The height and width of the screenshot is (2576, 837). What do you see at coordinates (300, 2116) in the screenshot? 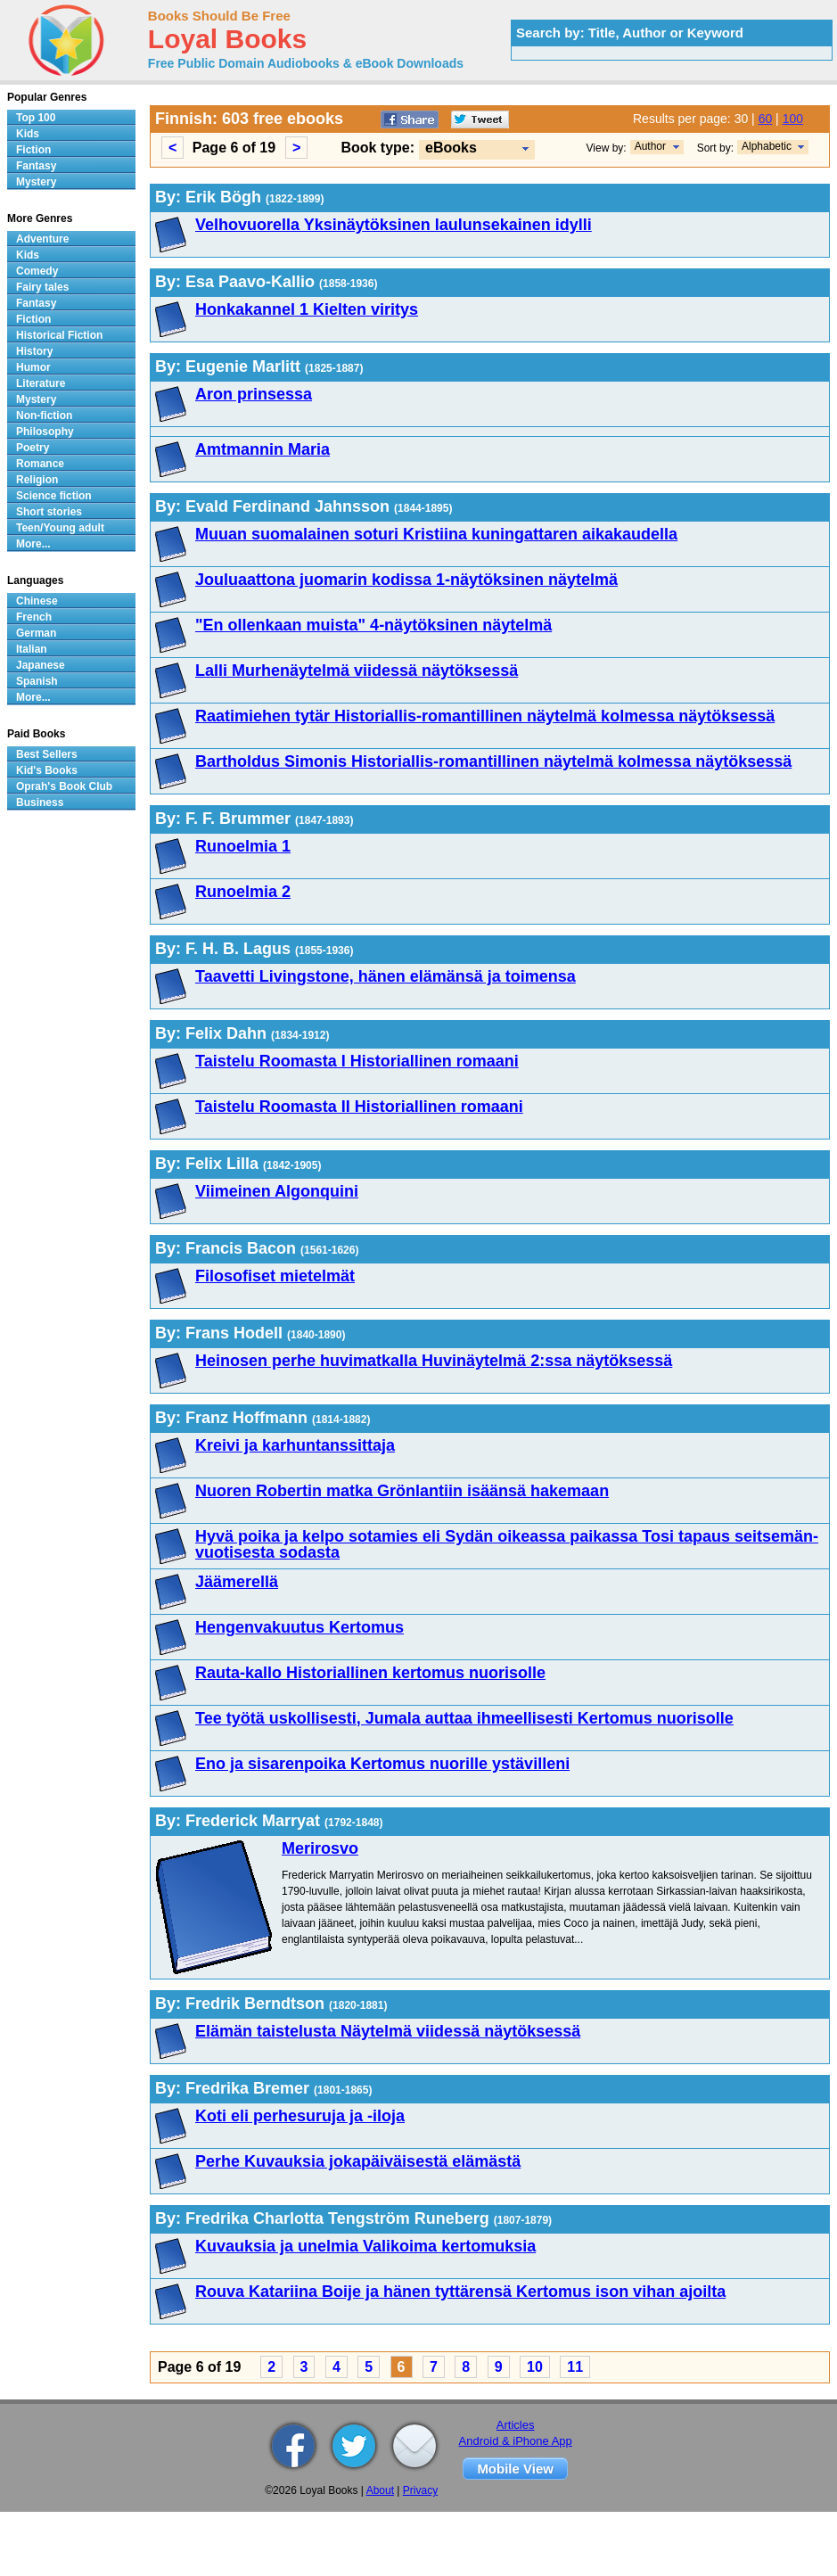
I see `Koti eli perhesuruja ja -iloja` at bounding box center [300, 2116].